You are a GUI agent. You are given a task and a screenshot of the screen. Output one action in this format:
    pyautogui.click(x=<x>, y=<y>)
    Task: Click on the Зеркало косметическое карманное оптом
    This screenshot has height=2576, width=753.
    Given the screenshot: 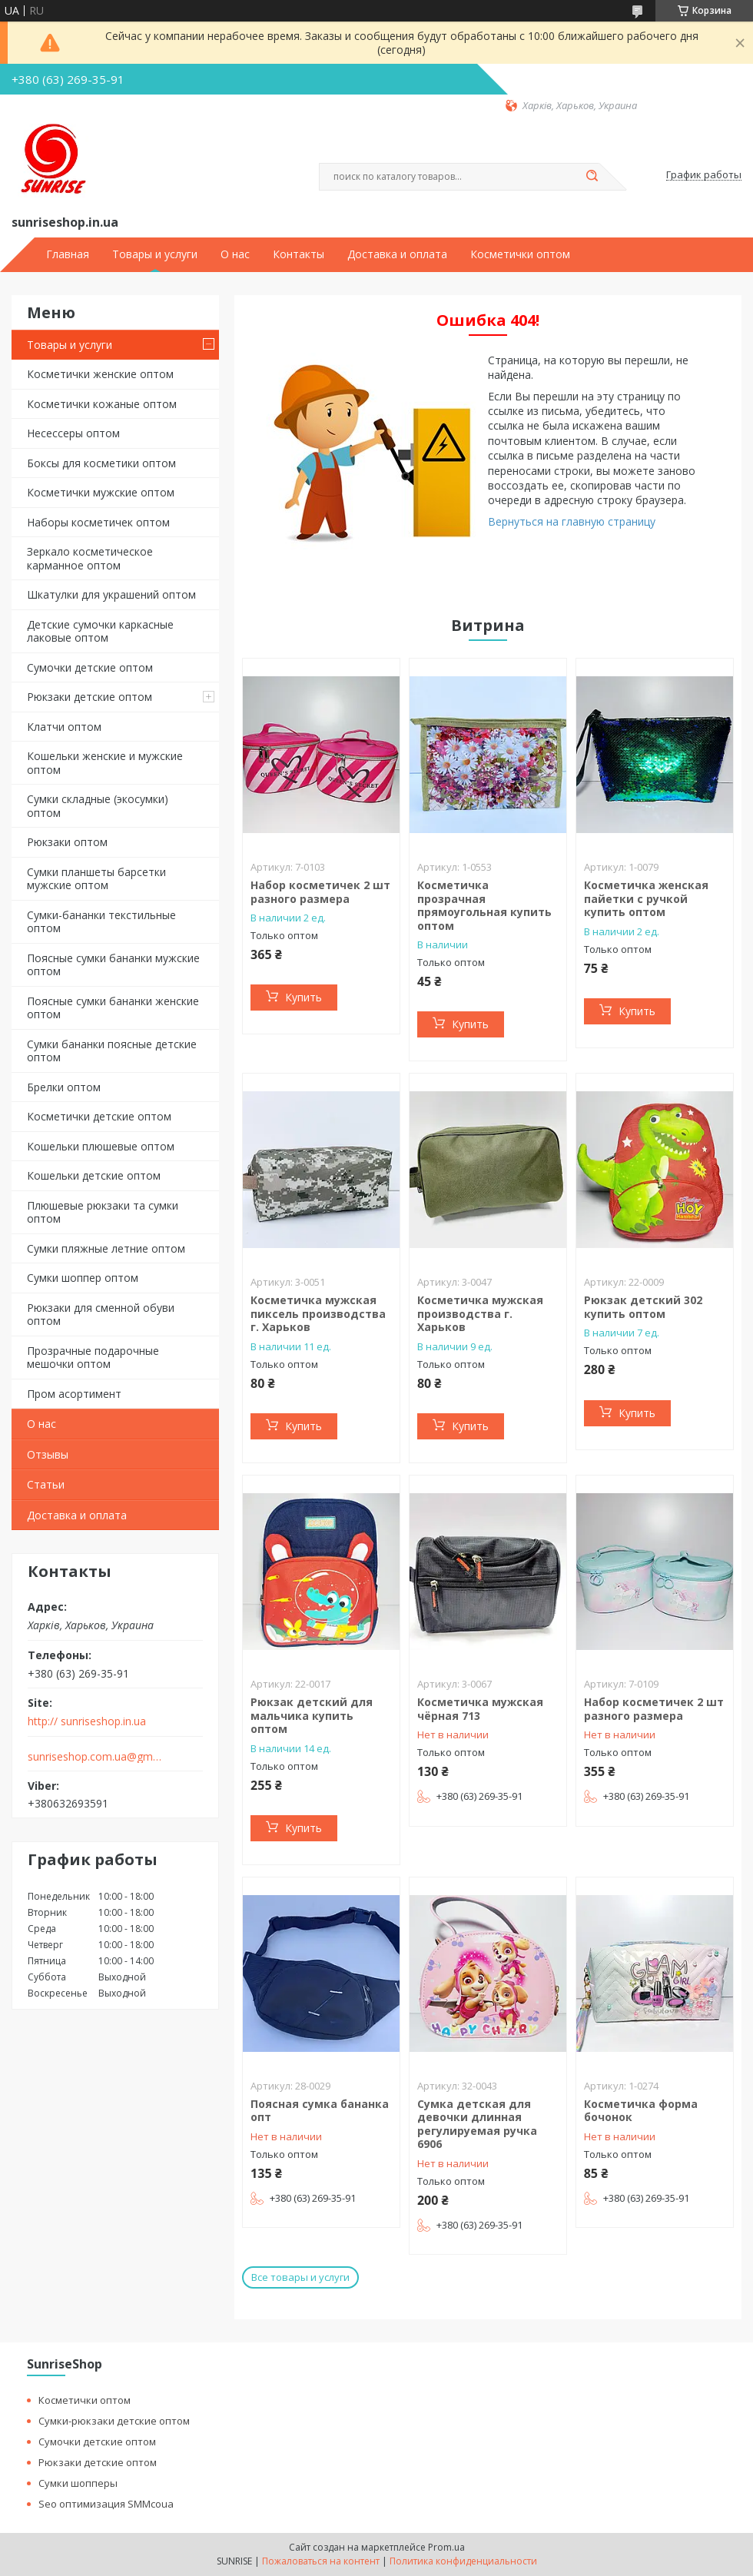 What is the action you would take?
    pyautogui.click(x=90, y=558)
    